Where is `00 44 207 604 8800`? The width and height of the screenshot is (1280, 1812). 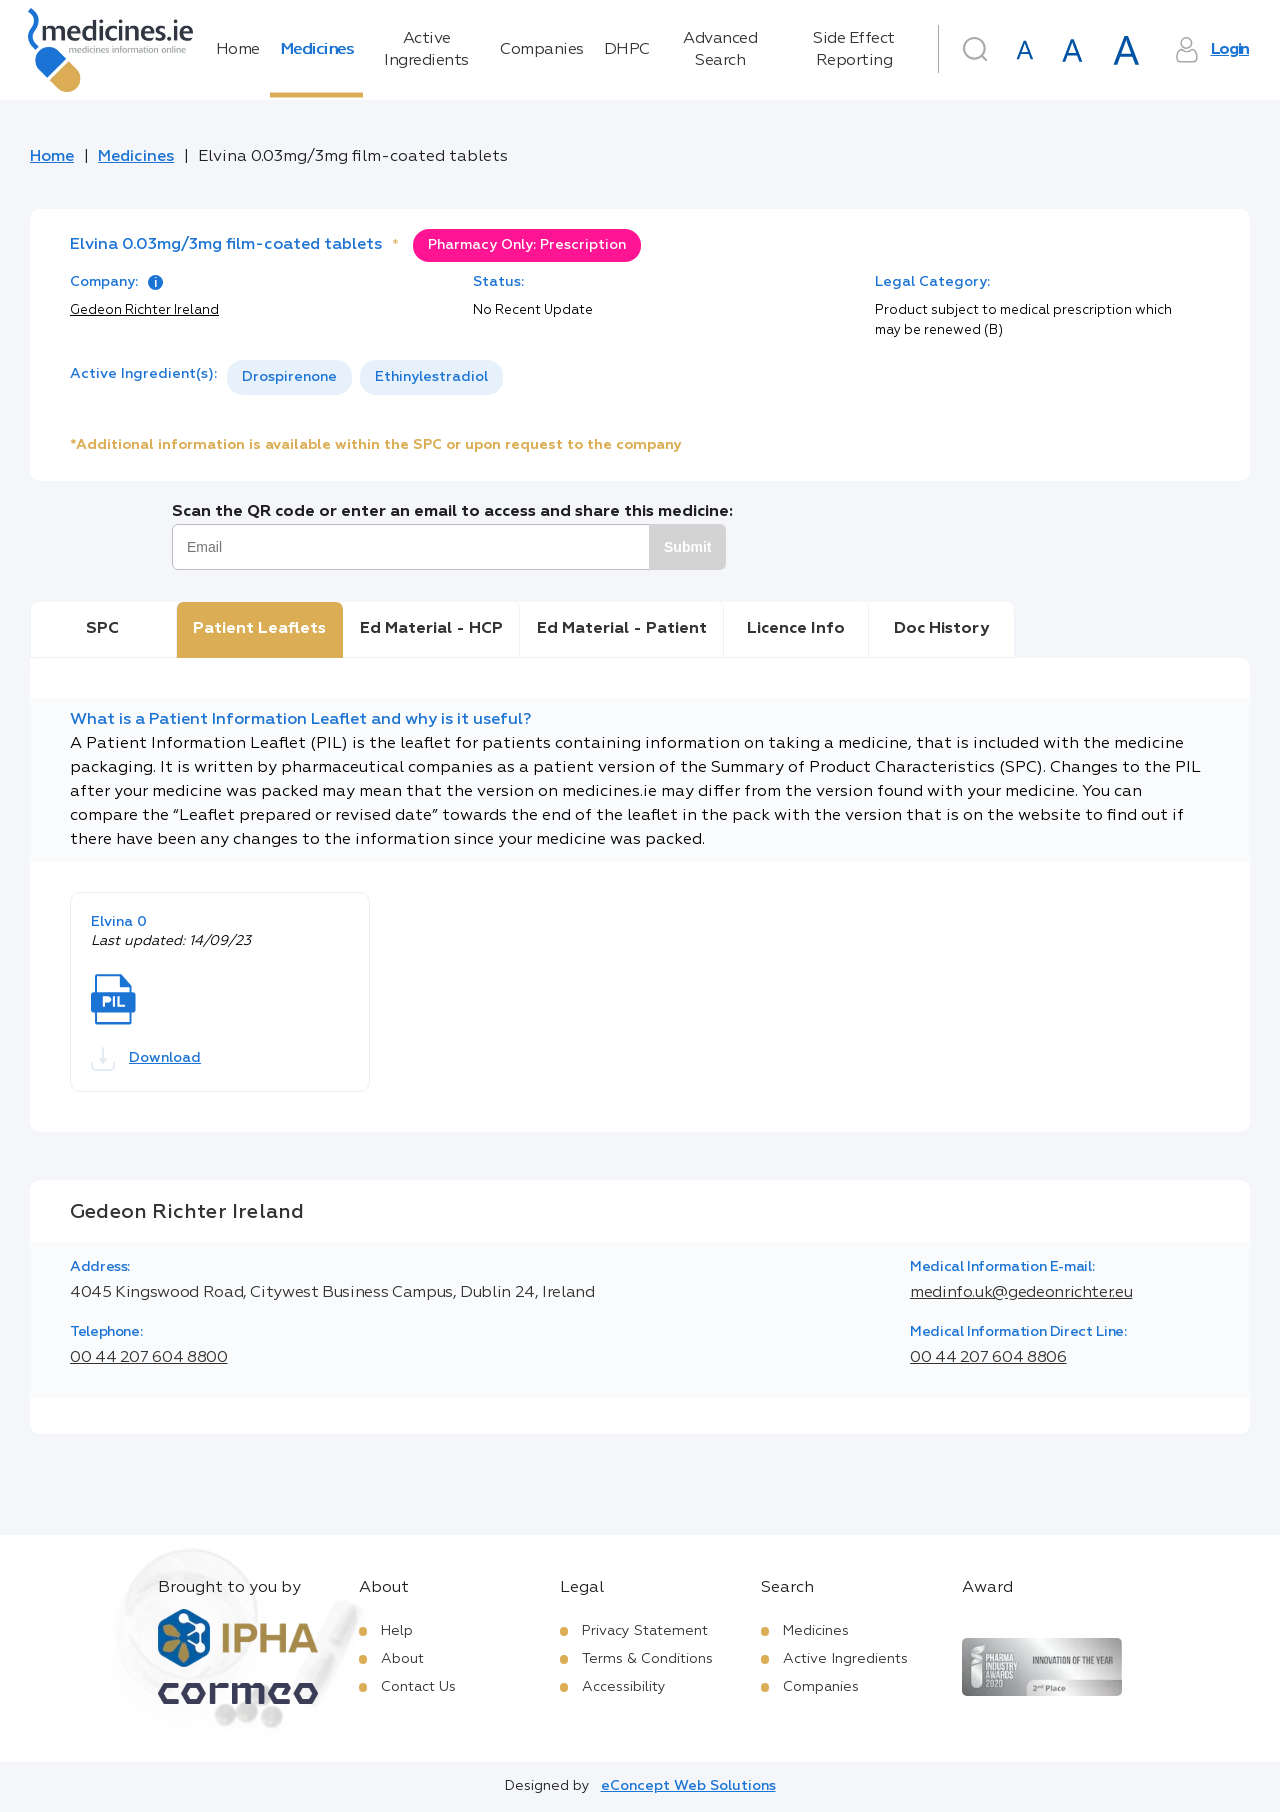 00 44 207 604 8800 is located at coordinates (149, 1358).